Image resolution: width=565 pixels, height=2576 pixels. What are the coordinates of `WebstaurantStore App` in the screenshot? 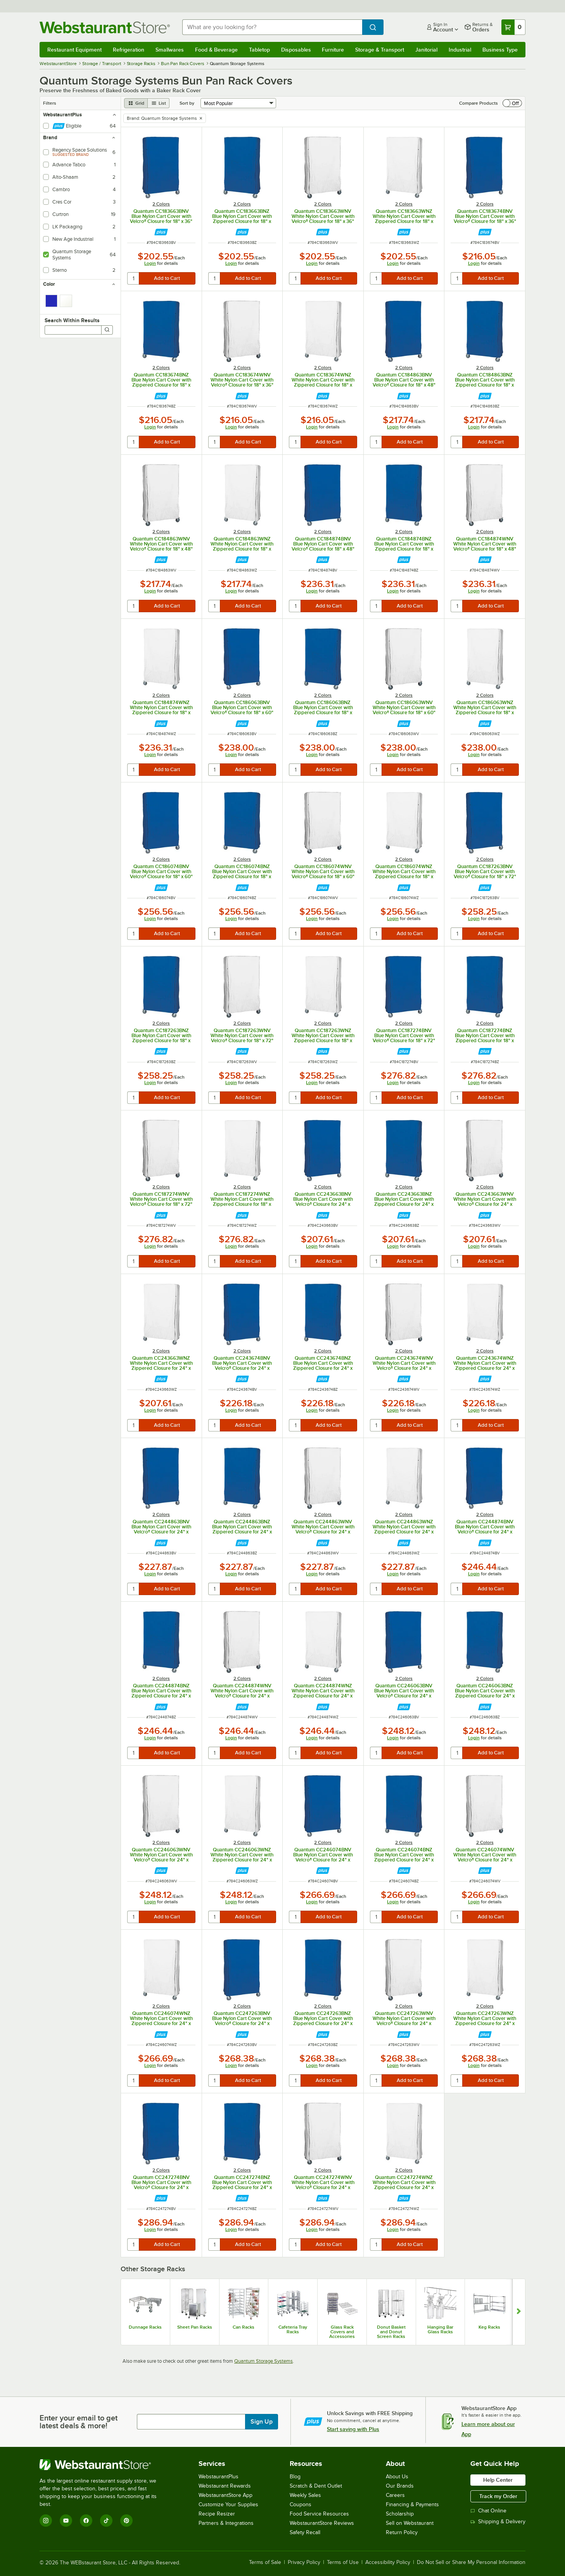 It's located at (225, 2495).